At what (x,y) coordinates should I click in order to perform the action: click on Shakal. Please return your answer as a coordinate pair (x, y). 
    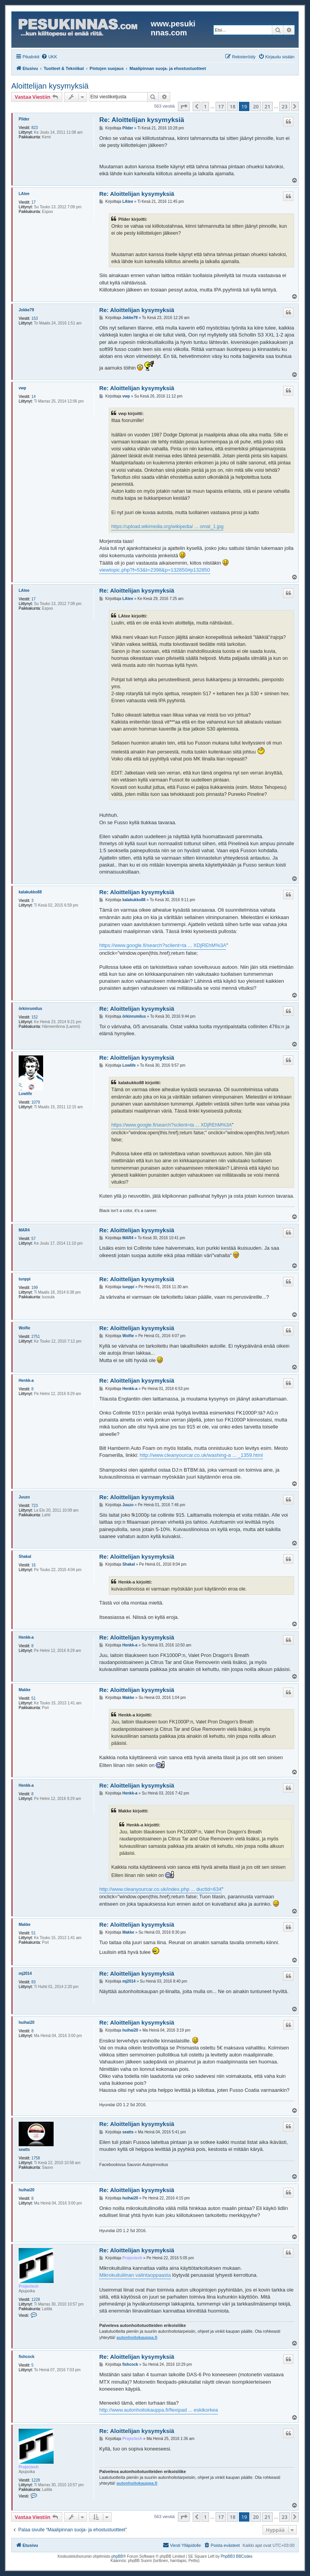
    Looking at the image, I should click on (25, 1556).